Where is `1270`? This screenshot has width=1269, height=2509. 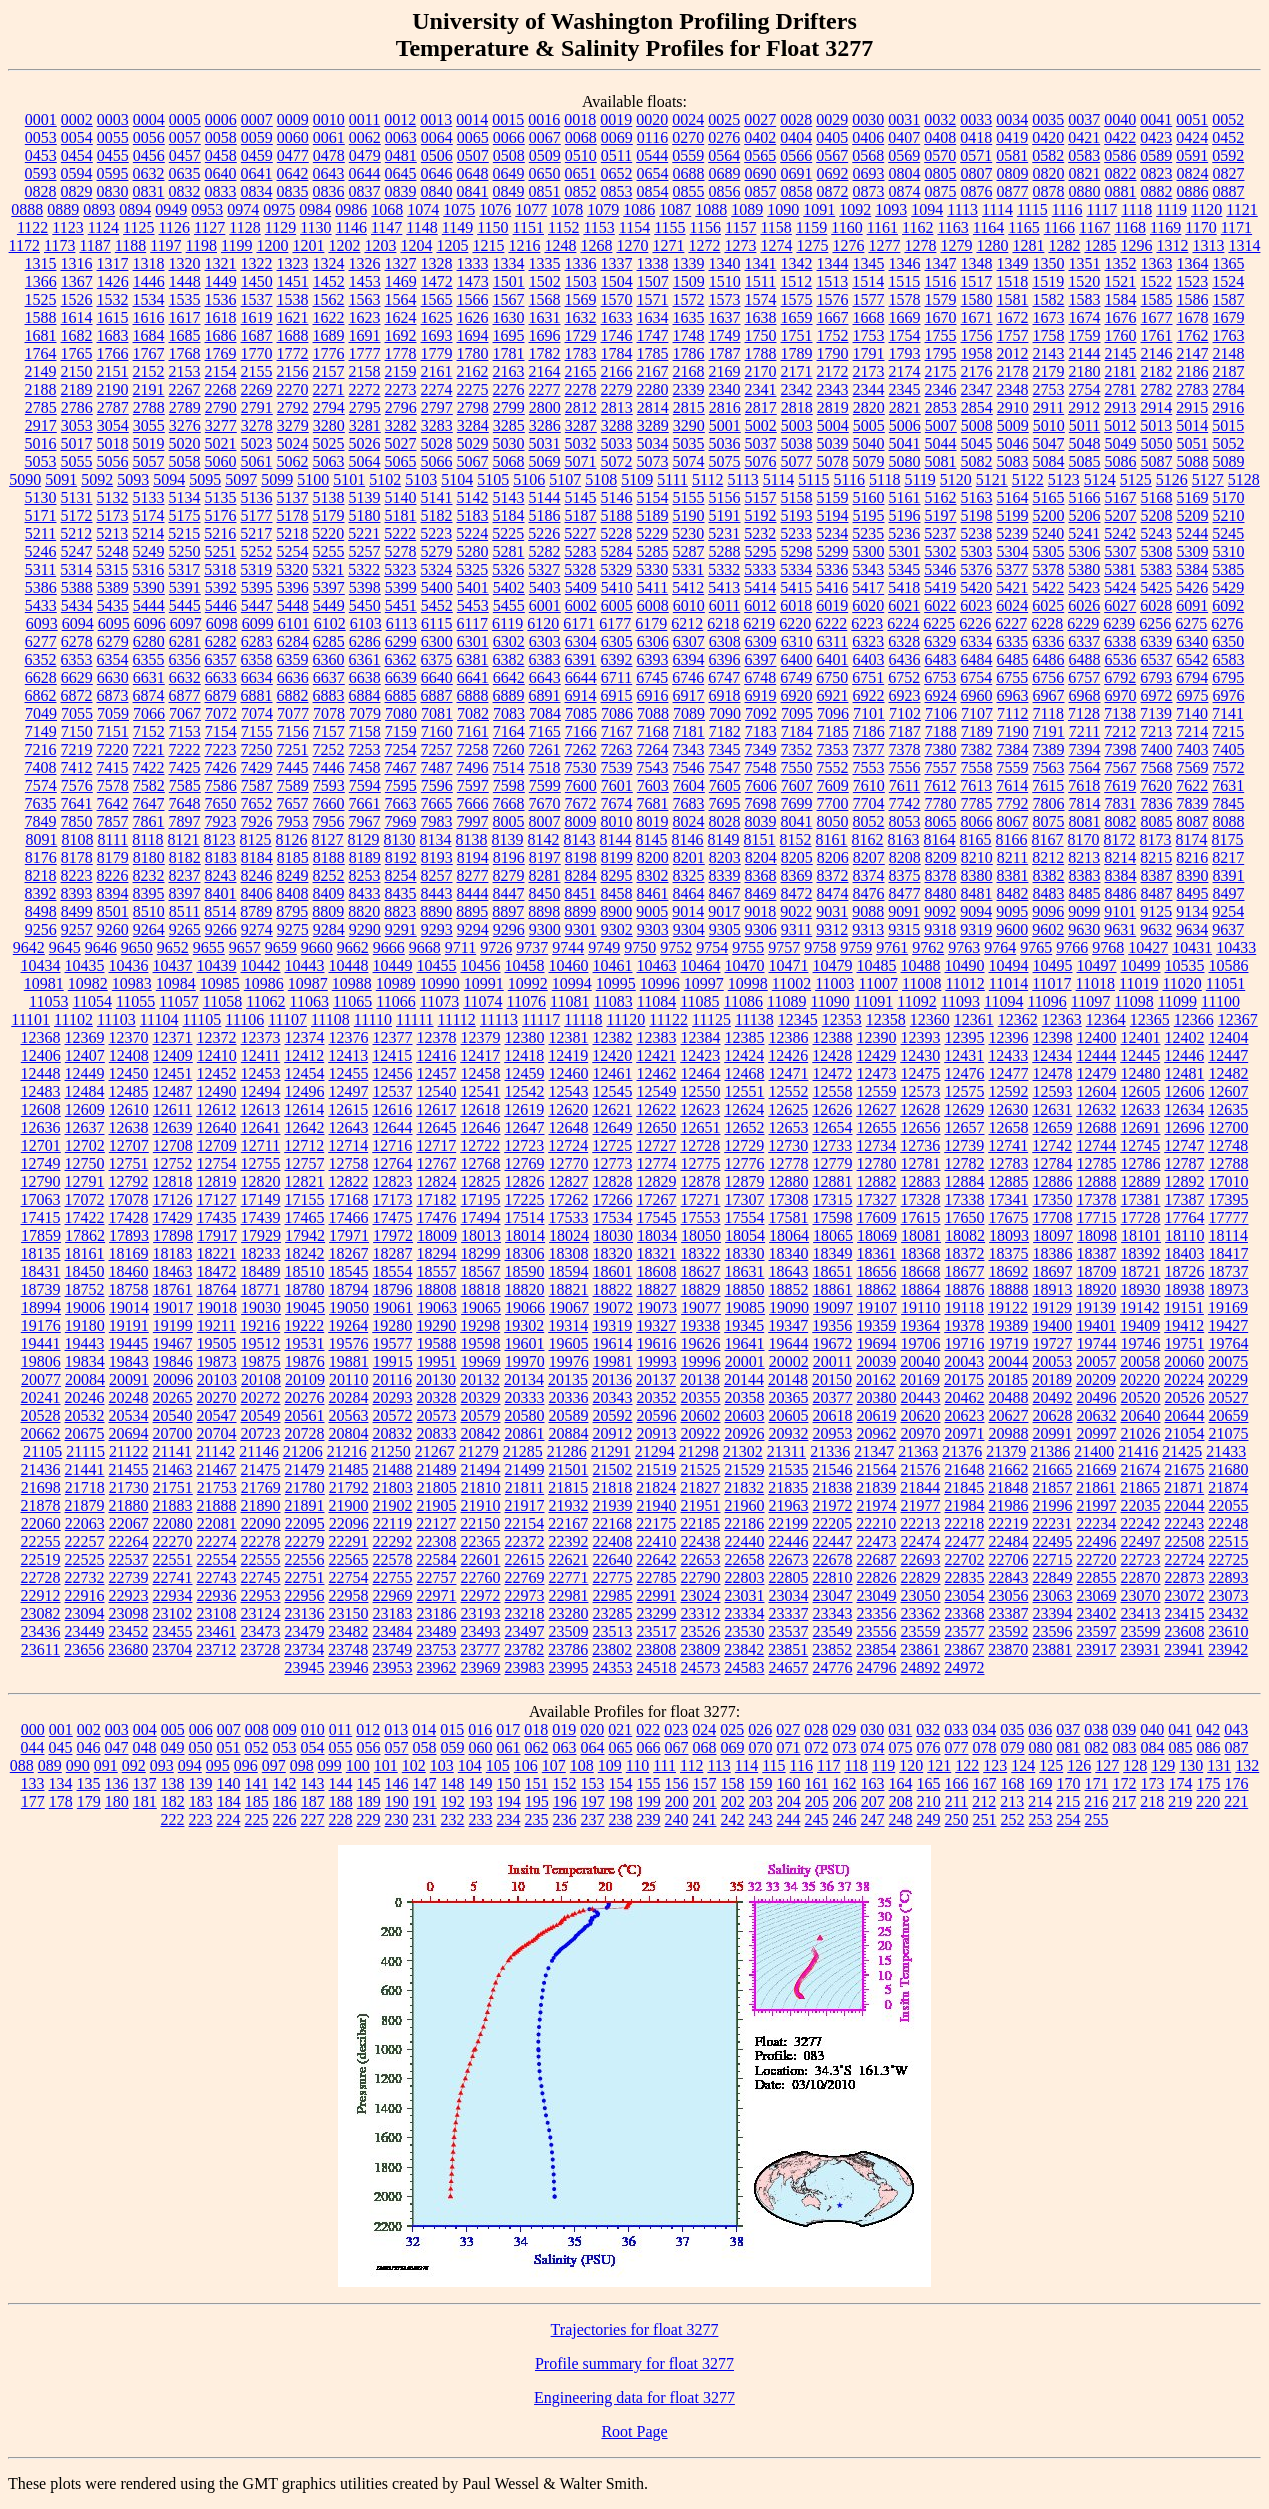 1270 is located at coordinates (632, 245).